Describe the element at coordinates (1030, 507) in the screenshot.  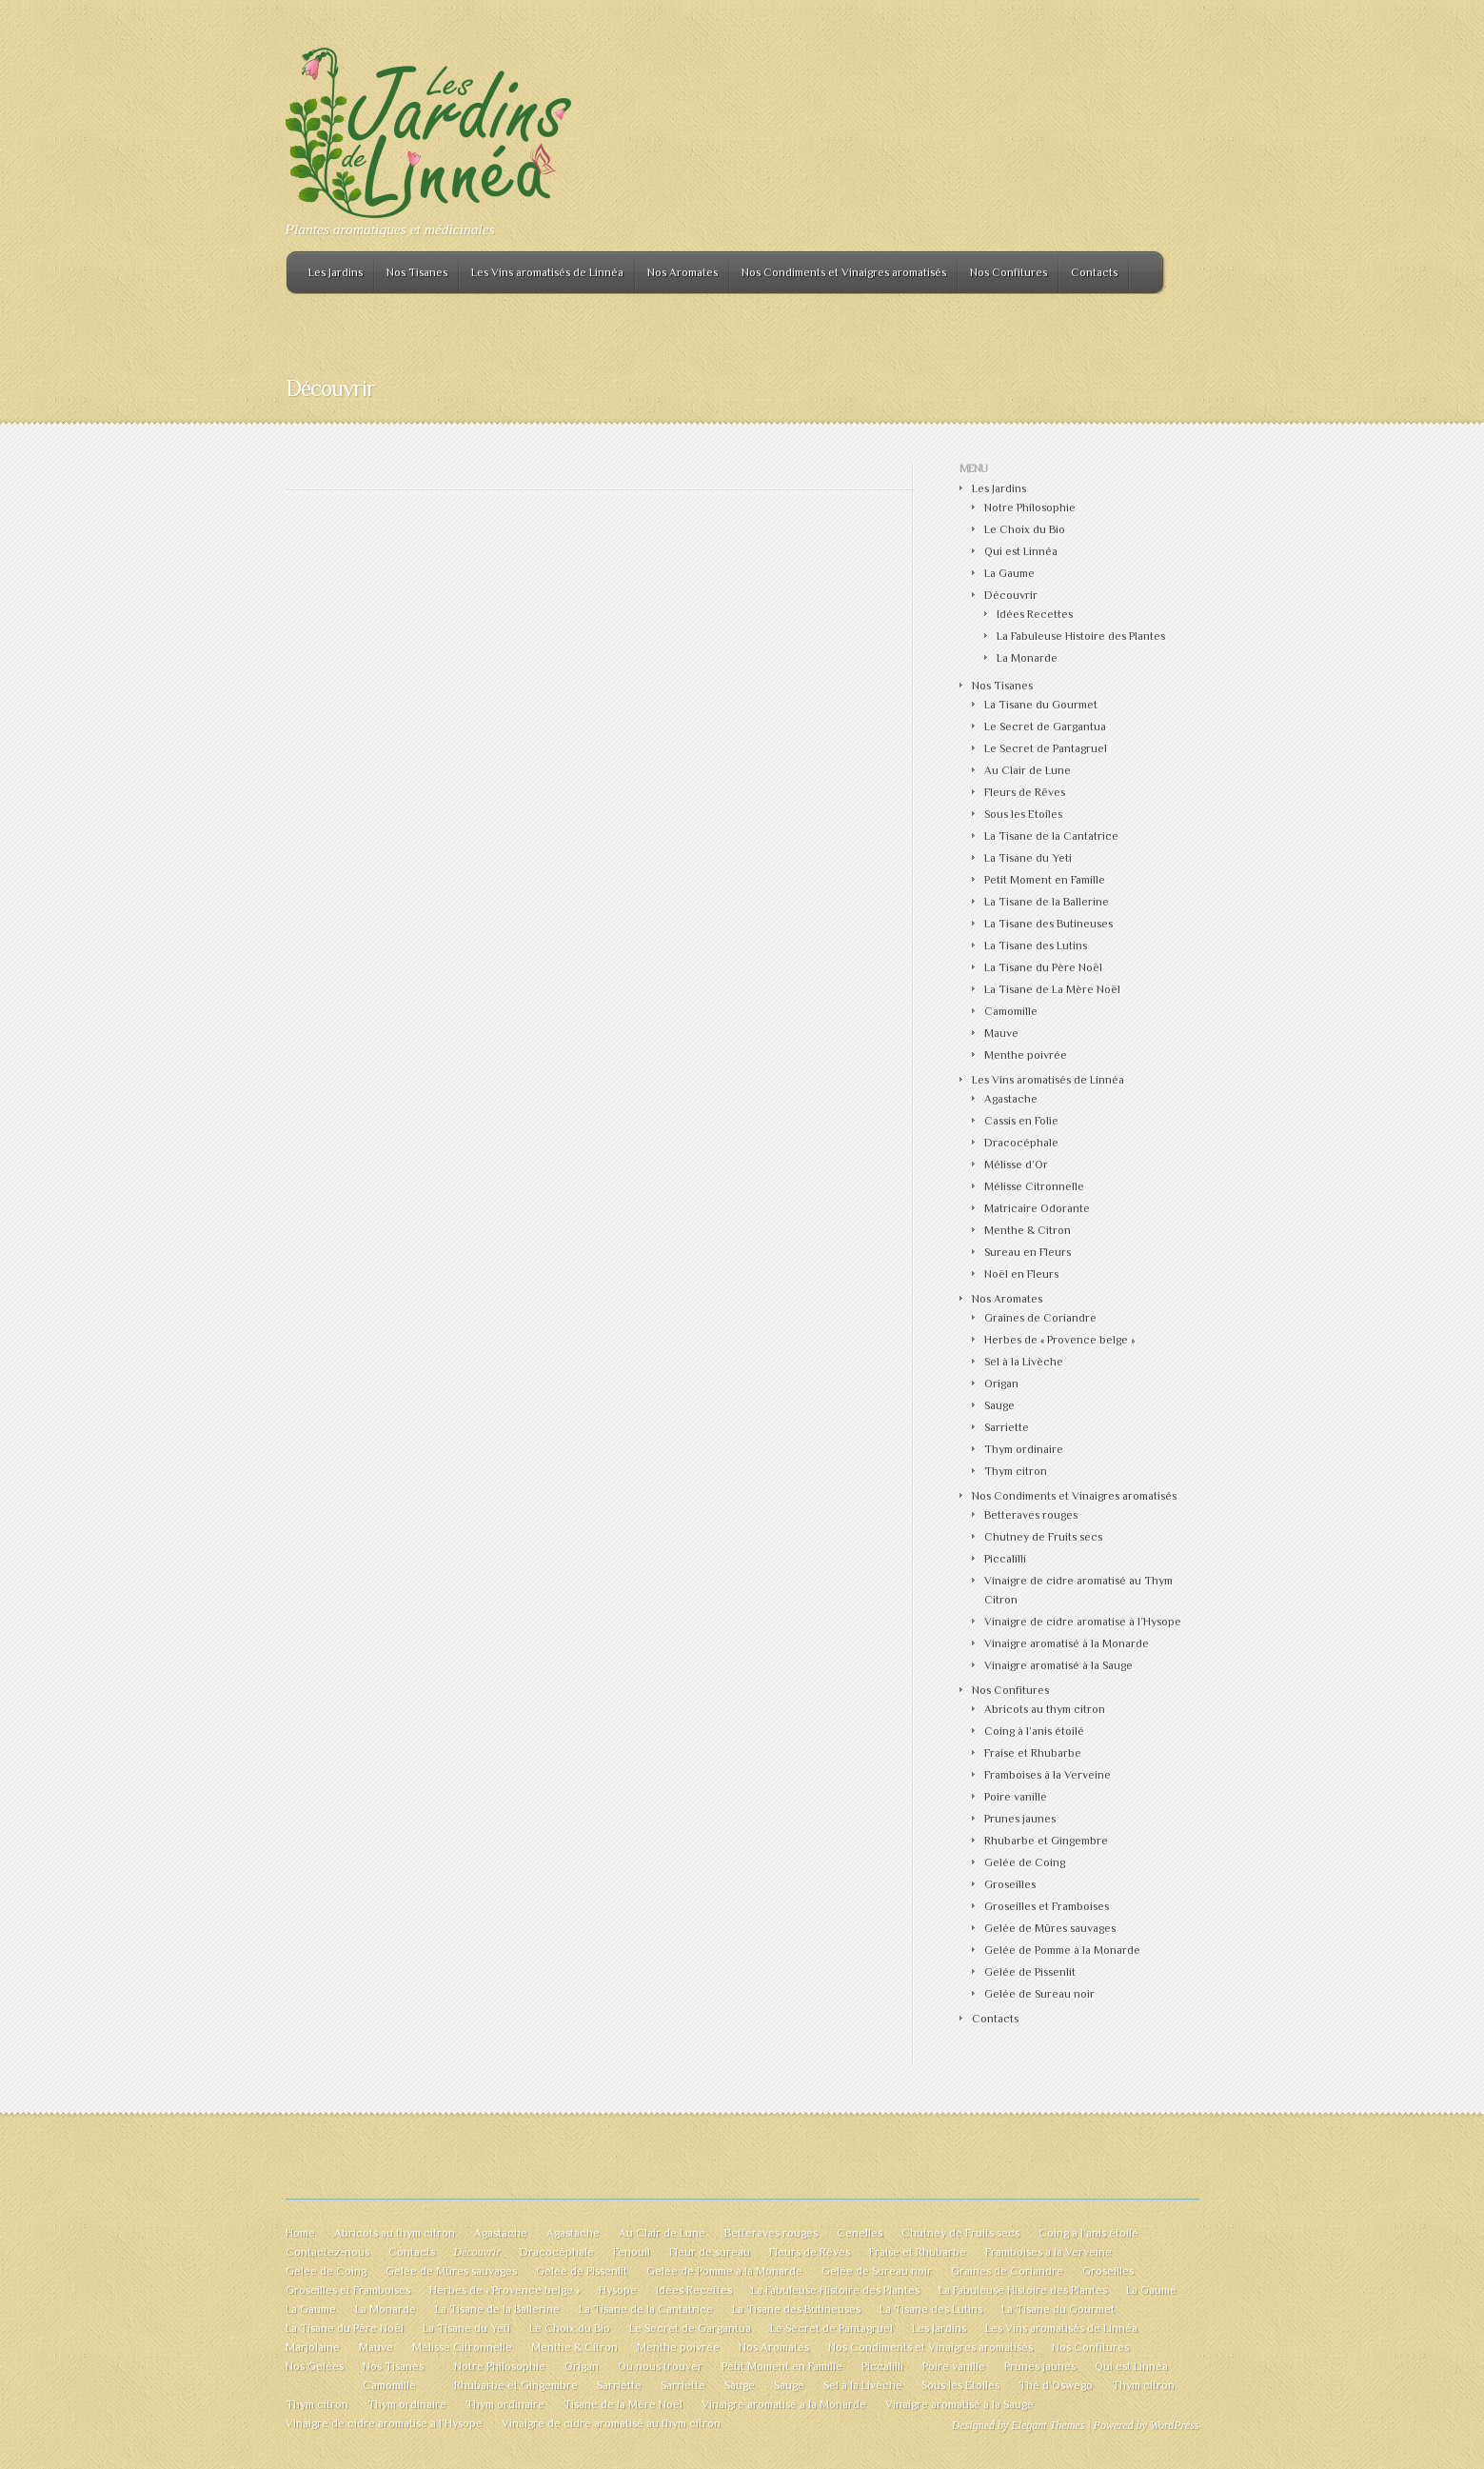
I see `Notre Philosophie` at that location.